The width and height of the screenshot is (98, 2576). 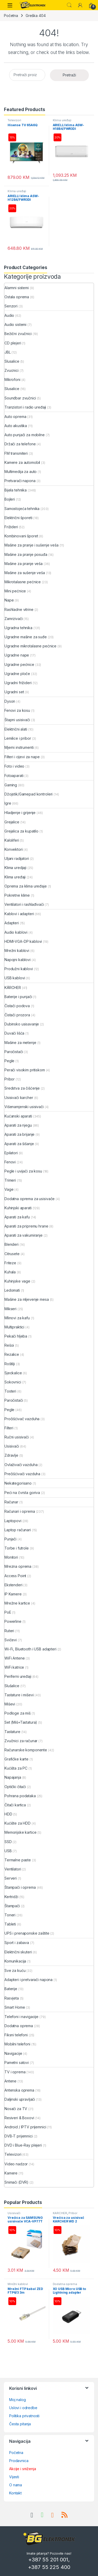 What do you see at coordinates (19, 2090) in the screenshot?
I see `Antenska oprema` at bounding box center [19, 2090].